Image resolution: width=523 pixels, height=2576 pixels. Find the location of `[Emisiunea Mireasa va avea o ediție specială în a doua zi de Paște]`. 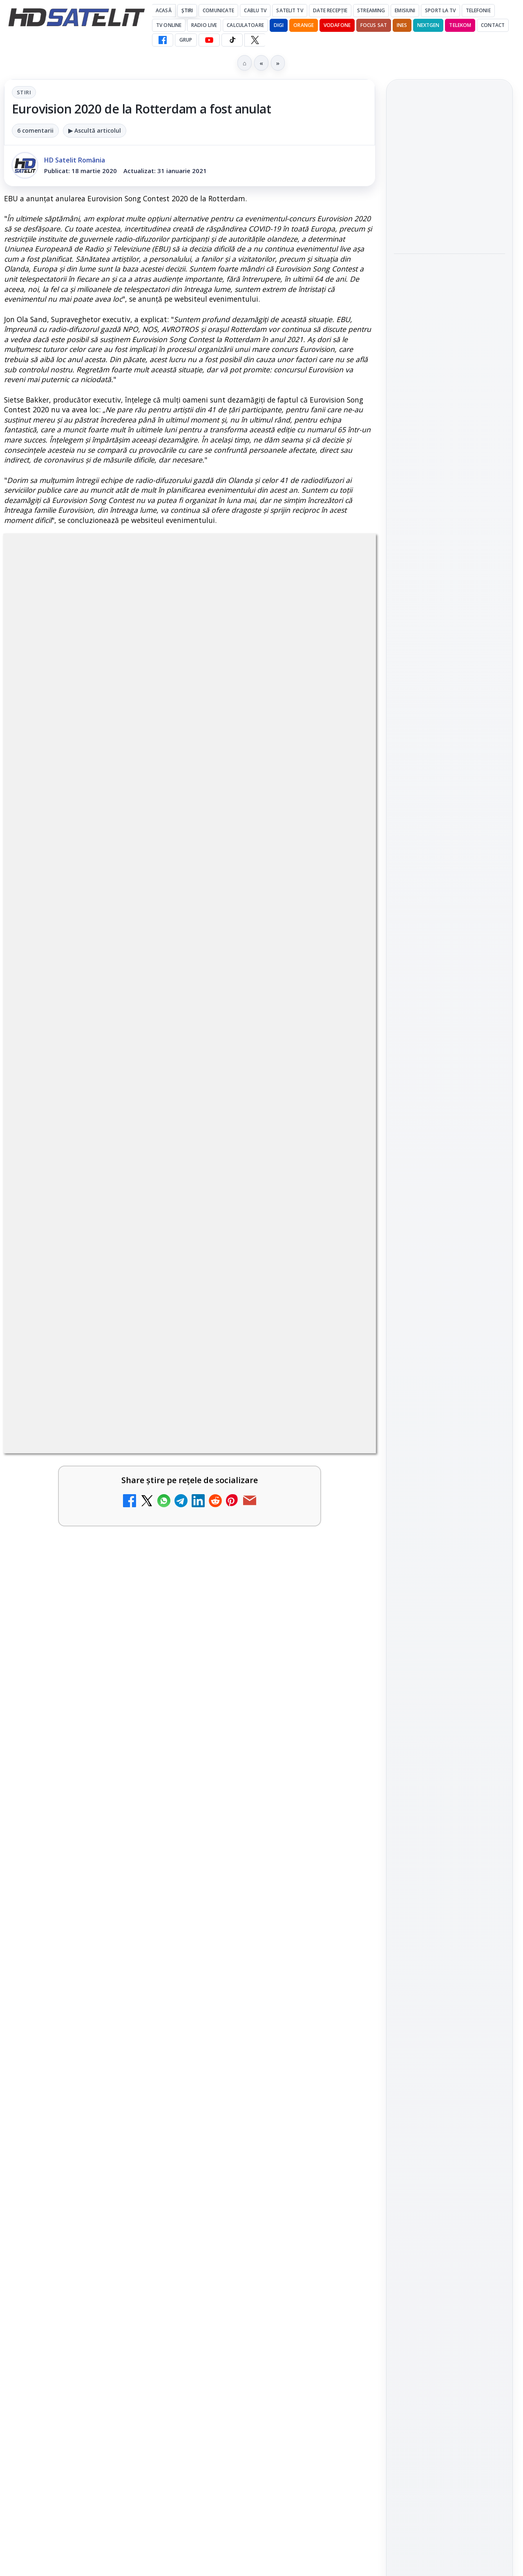

[Emisiunea Mireasa va avea o ediție specială în a doua zi de Paște] is located at coordinates (340, 1651).